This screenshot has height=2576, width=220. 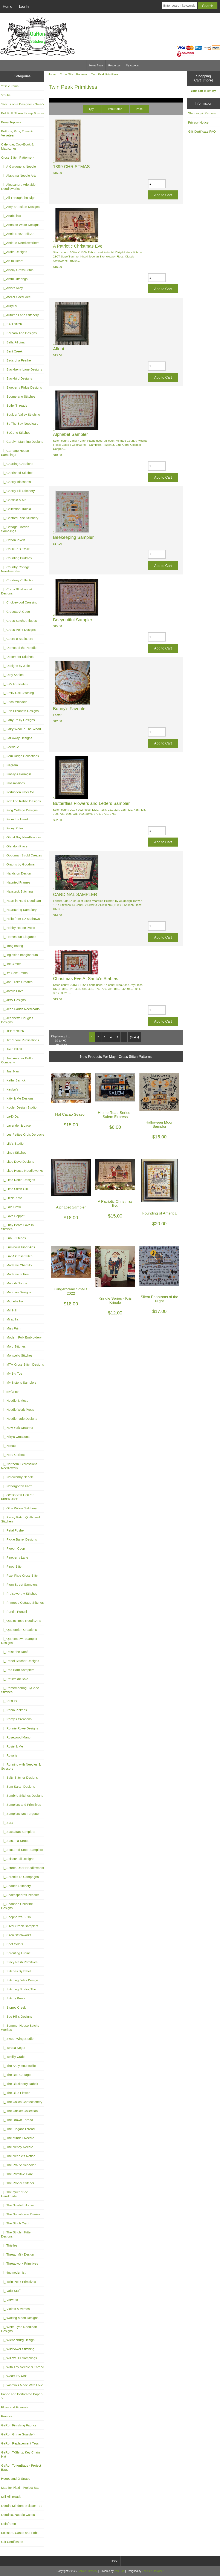 I want to click on |_ Cottage Garden Samplings, so click(x=15, y=529).